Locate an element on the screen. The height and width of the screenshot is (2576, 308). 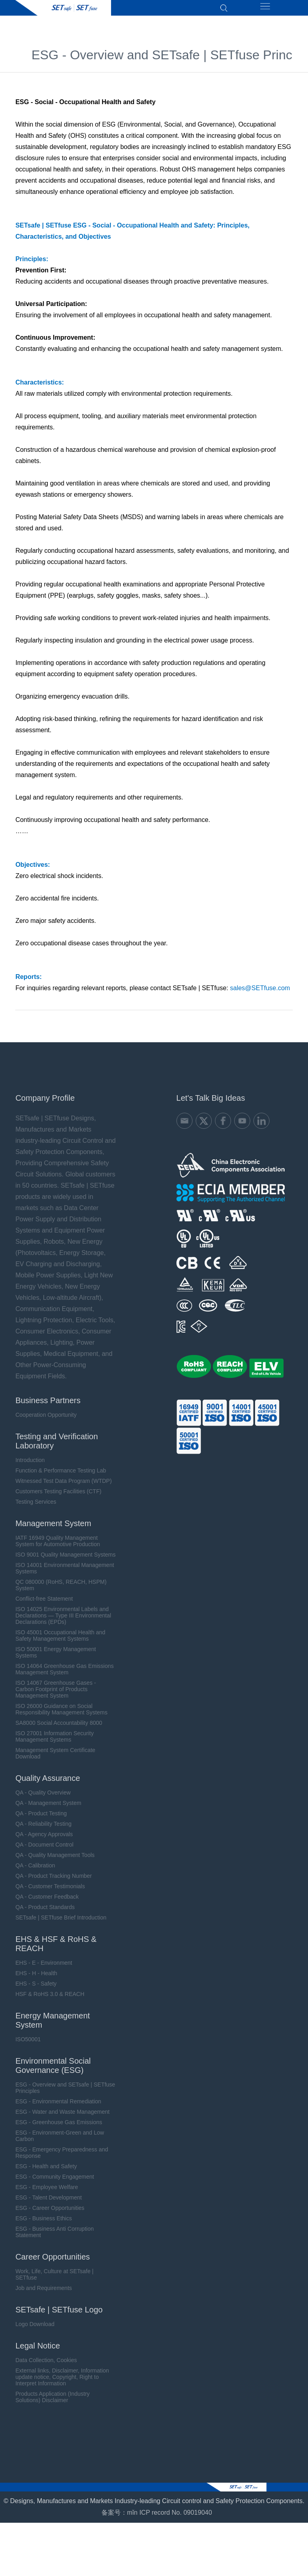
QA - Management System is located at coordinates (48, 1809).